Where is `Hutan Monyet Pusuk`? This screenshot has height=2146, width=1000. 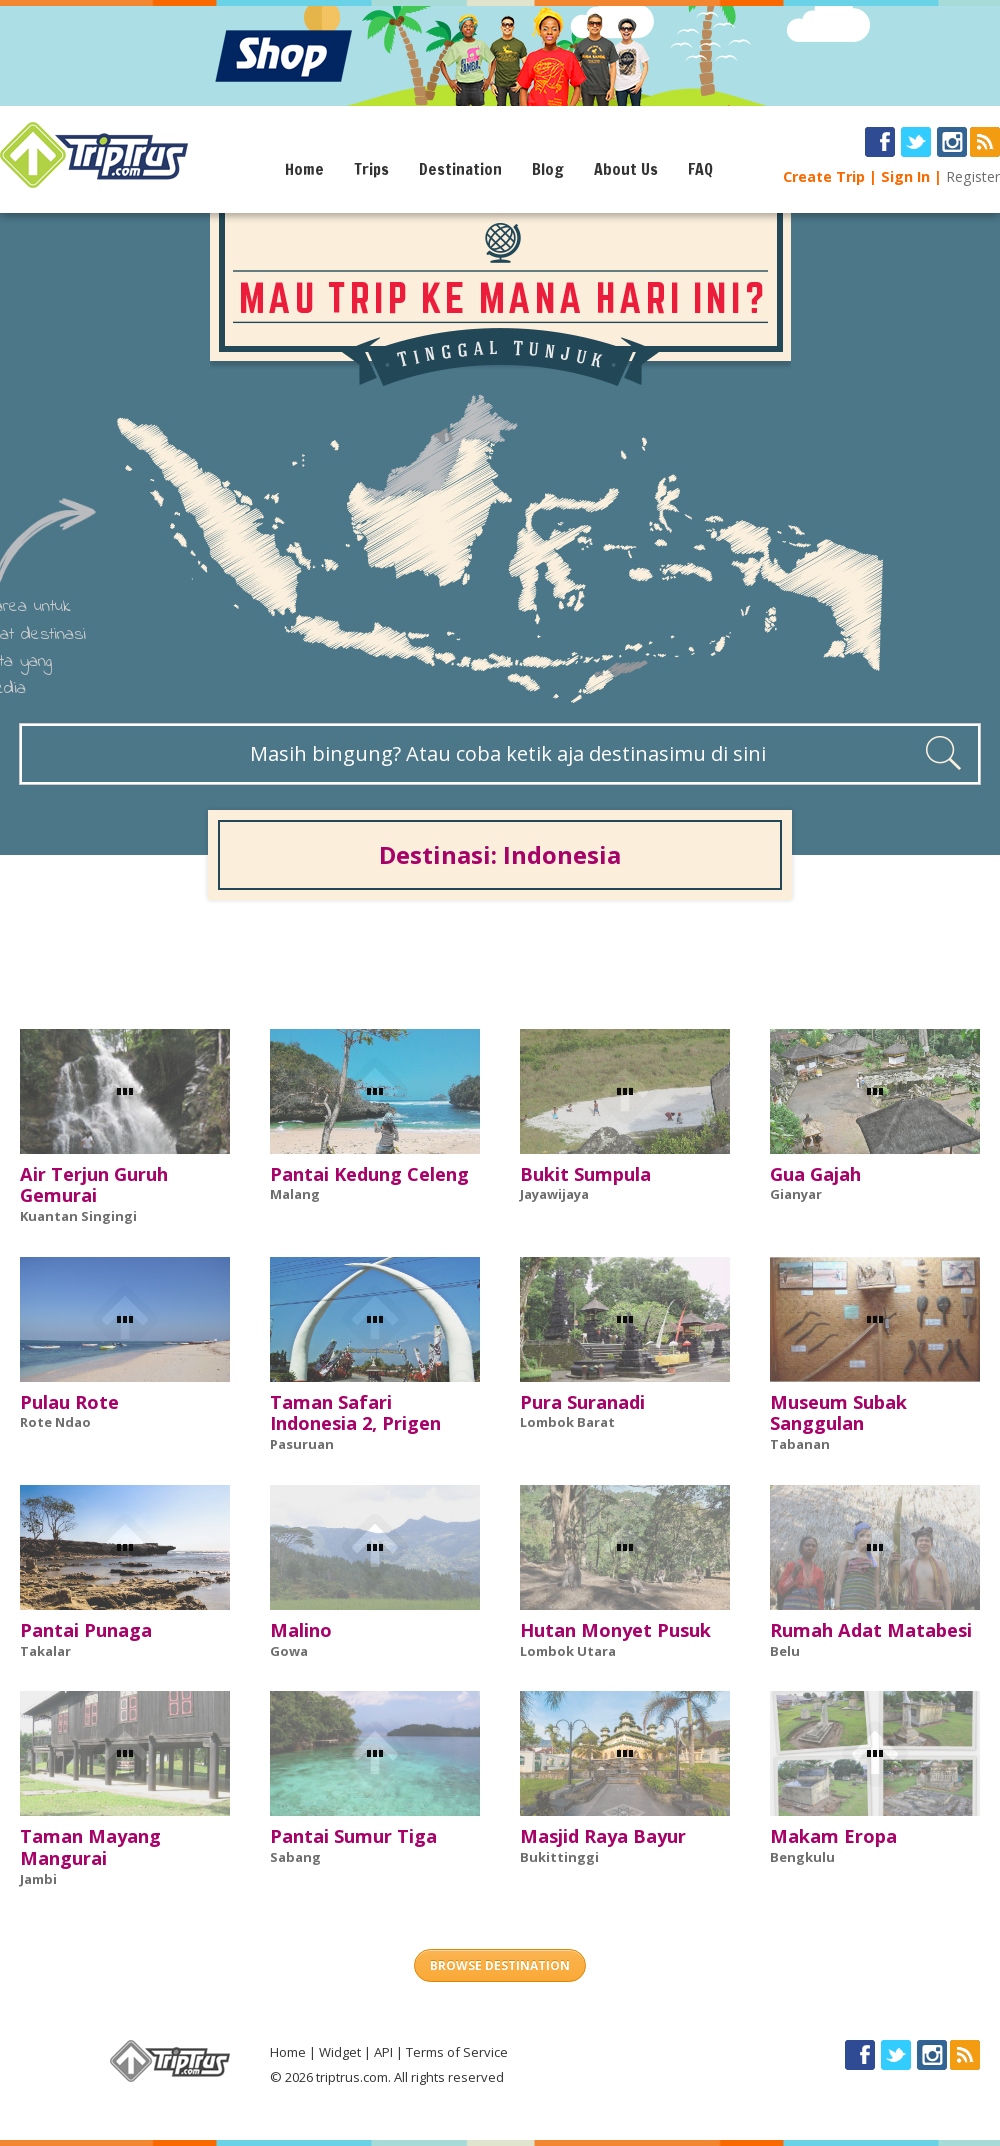 Hutan Monyet Pusuk is located at coordinates (615, 1630).